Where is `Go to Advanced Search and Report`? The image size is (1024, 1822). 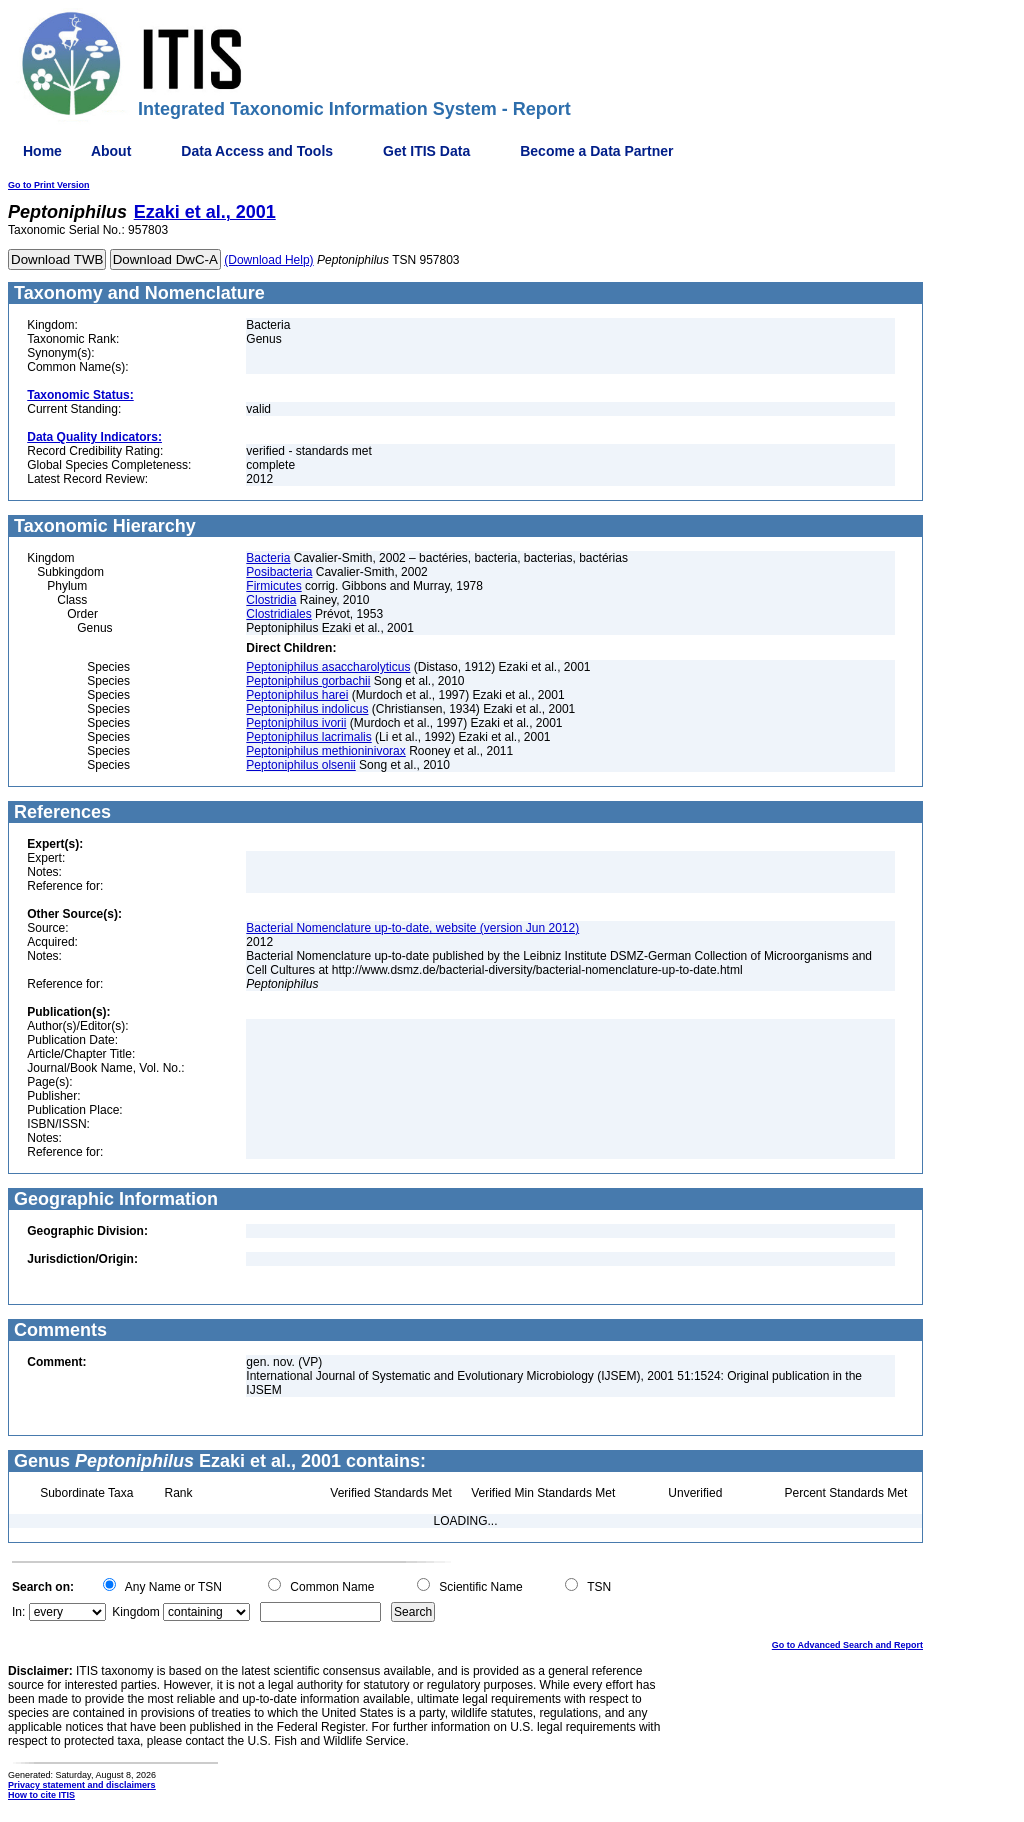
Go to Advanced Search and Report is located at coordinates (847, 1645).